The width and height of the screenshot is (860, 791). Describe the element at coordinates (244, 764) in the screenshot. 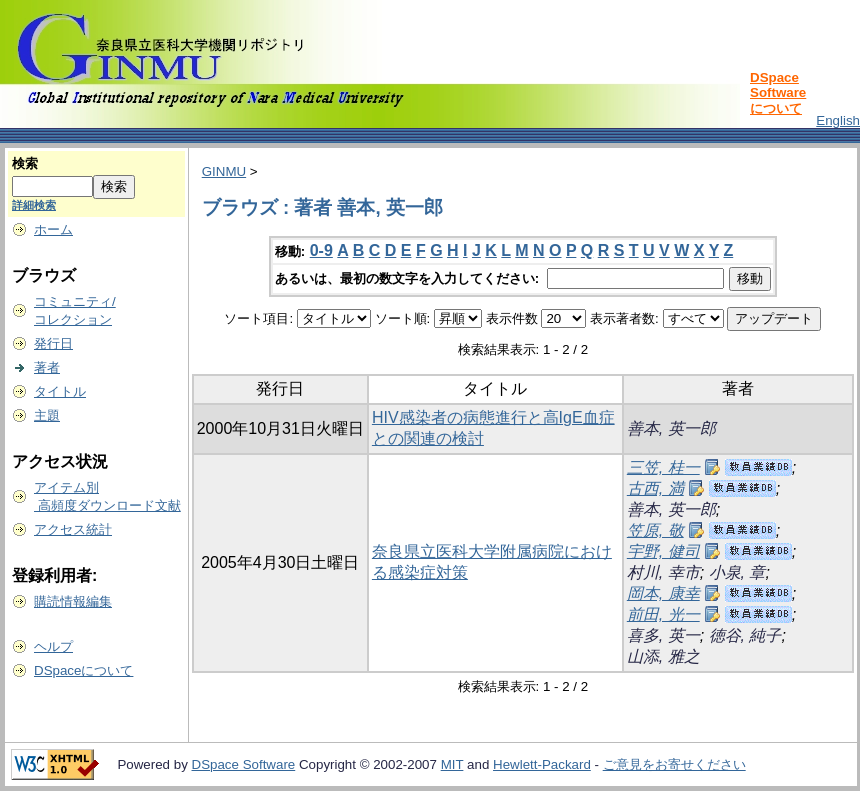

I see `DSpace Software` at that location.